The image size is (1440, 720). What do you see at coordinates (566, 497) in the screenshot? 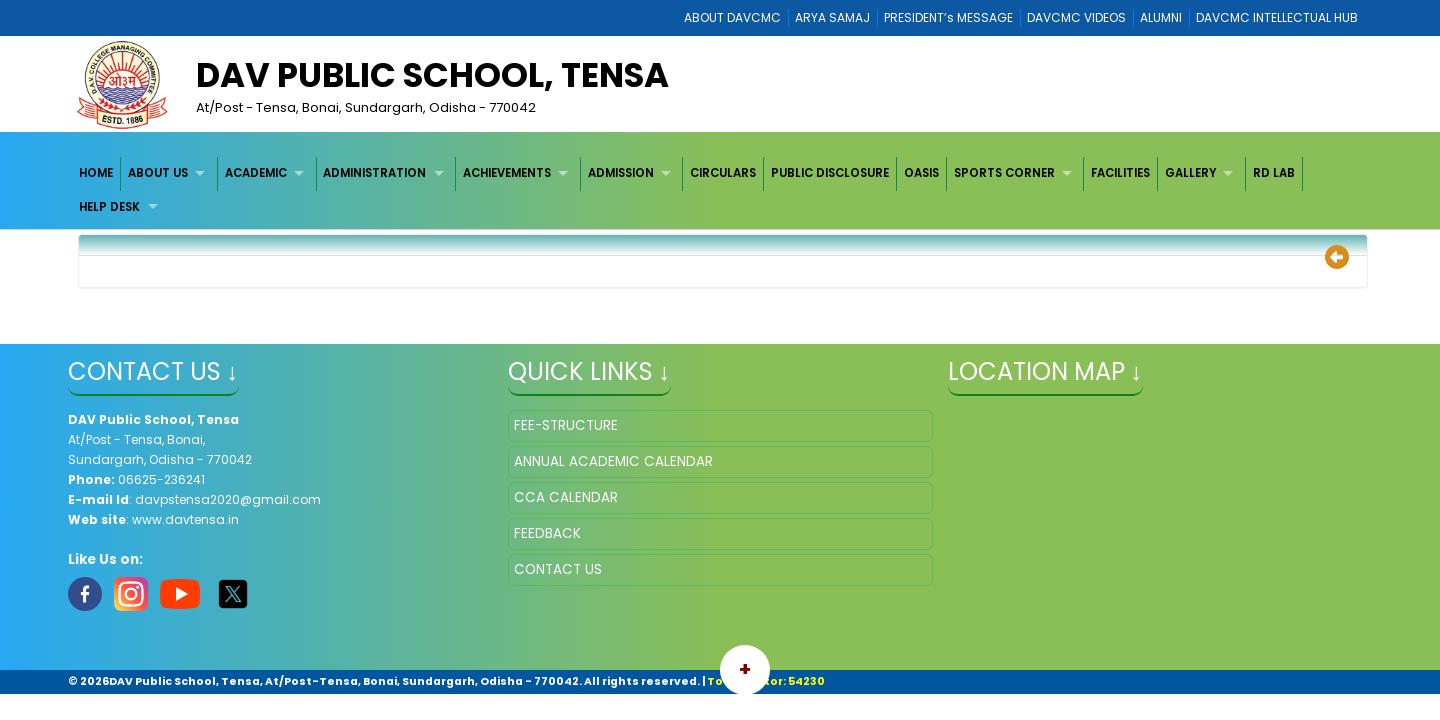
I see `CCA CALENDAR` at bounding box center [566, 497].